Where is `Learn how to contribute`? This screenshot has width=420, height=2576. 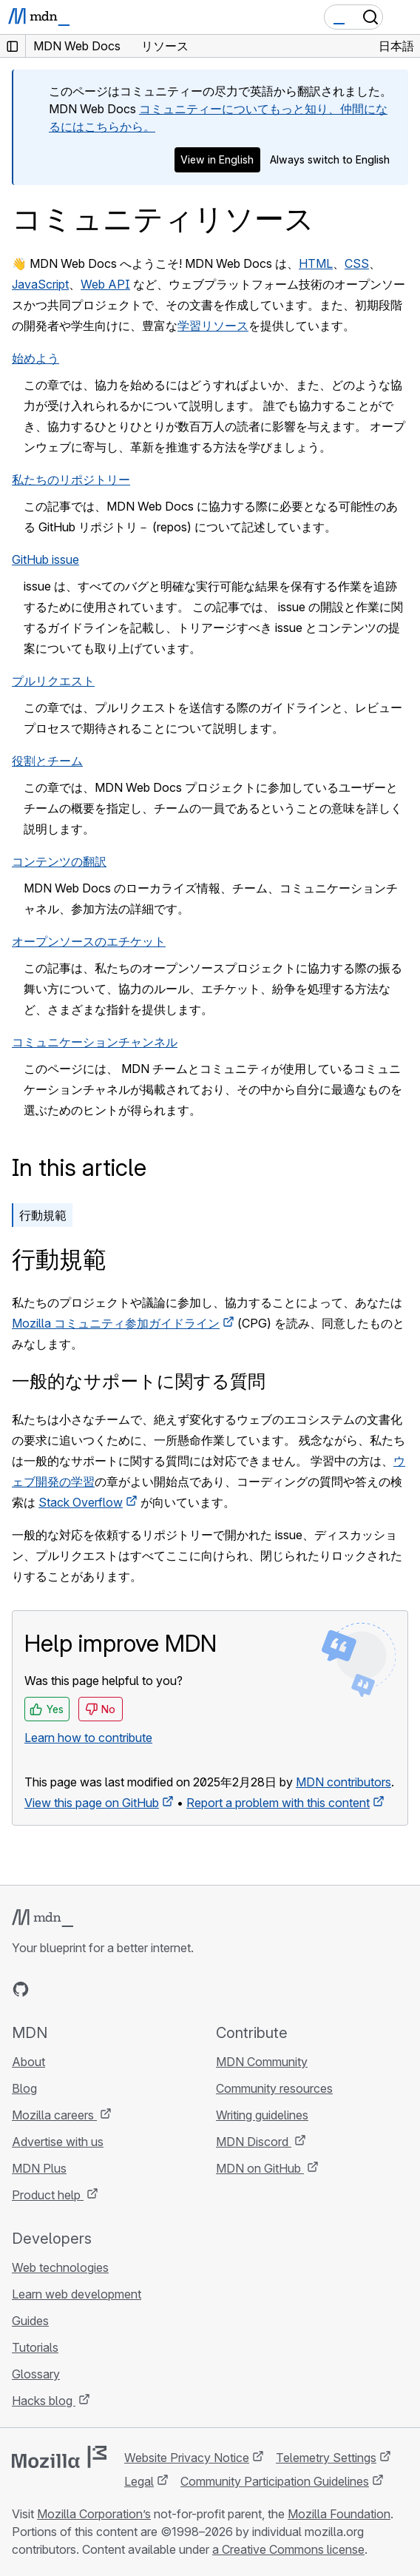
Learn how to contribute is located at coordinates (88, 1737).